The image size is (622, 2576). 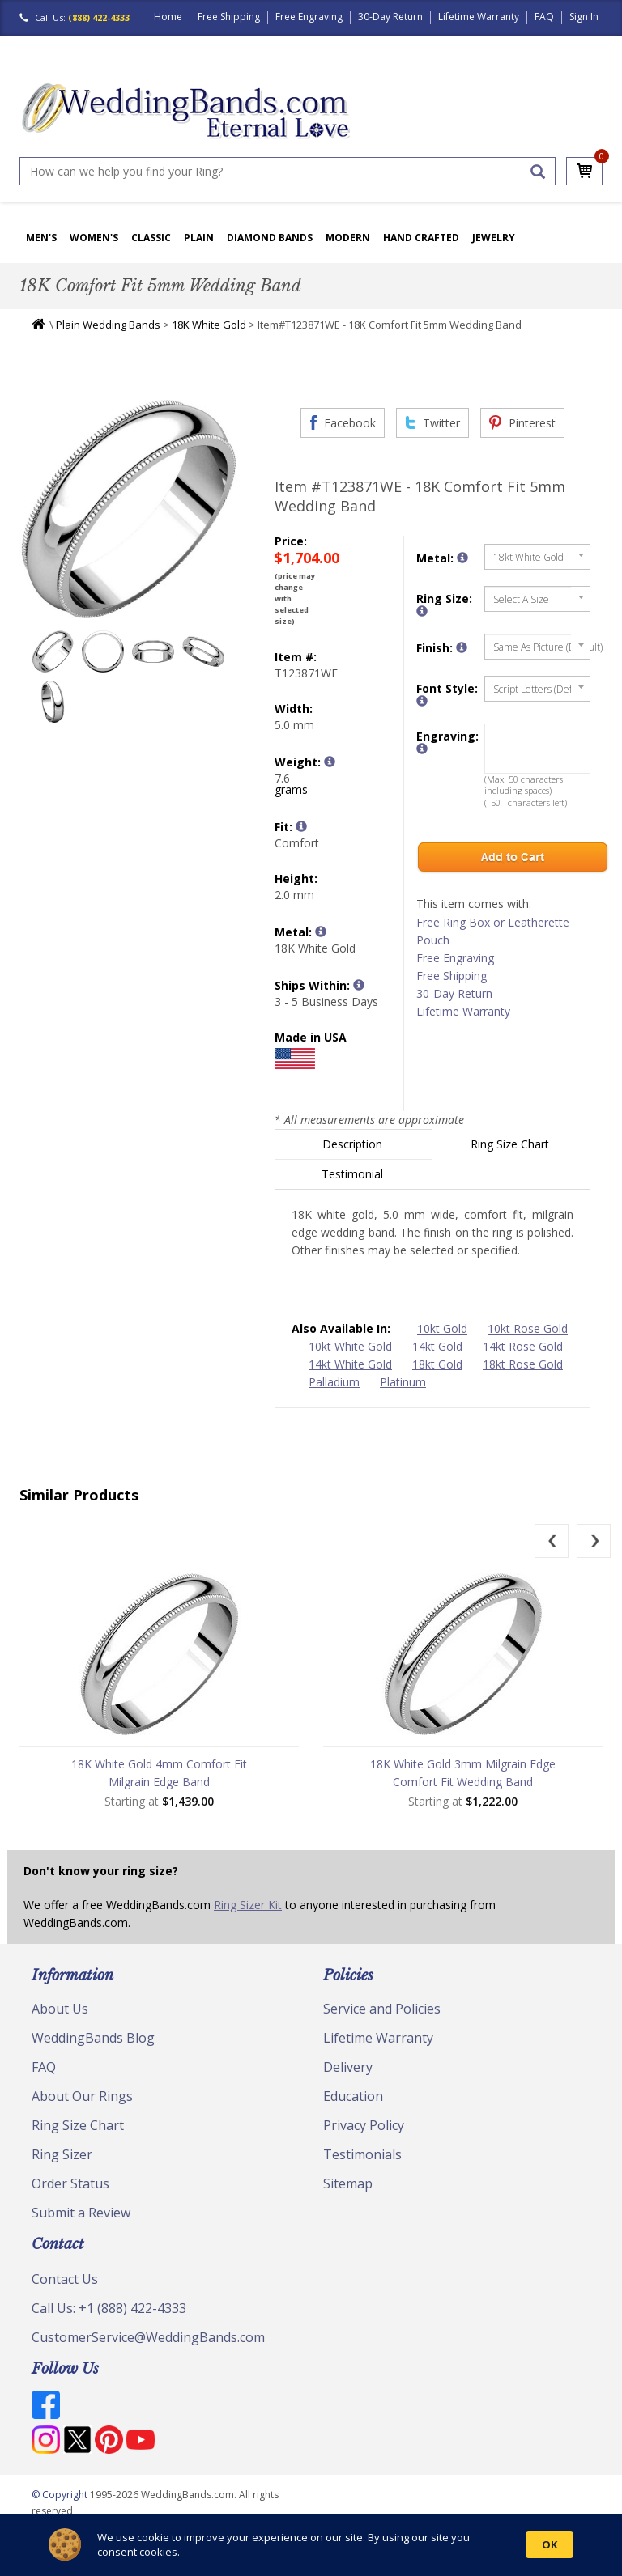 What do you see at coordinates (363, 2125) in the screenshot?
I see `Privacy Policy` at bounding box center [363, 2125].